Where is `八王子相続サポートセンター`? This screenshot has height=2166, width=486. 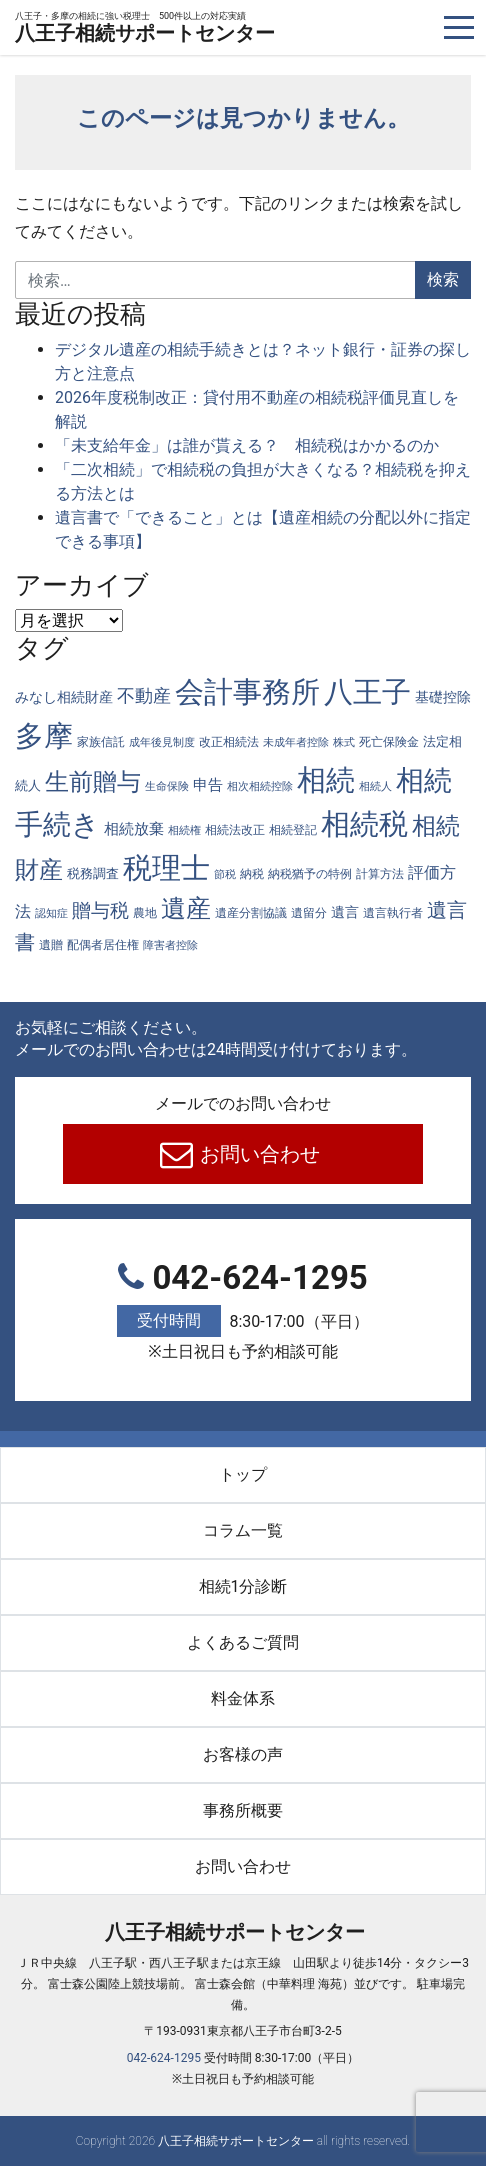
八王子相続サポートセンター is located at coordinates (145, 28).